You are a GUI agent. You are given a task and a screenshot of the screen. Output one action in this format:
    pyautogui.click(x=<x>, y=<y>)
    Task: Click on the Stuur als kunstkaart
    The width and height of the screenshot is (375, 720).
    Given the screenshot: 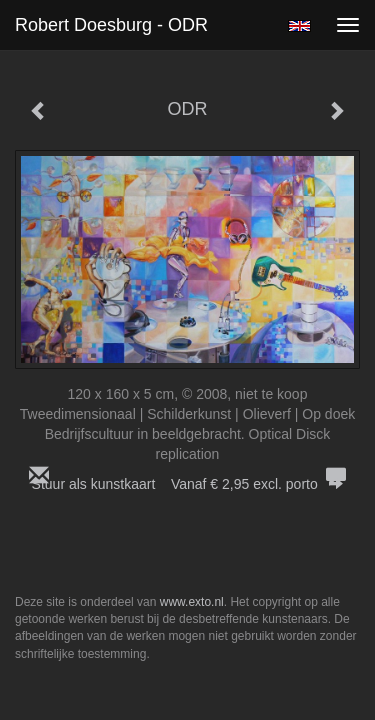 What is the action you would take?
    pyautogui.click(x=188, y=484)
    